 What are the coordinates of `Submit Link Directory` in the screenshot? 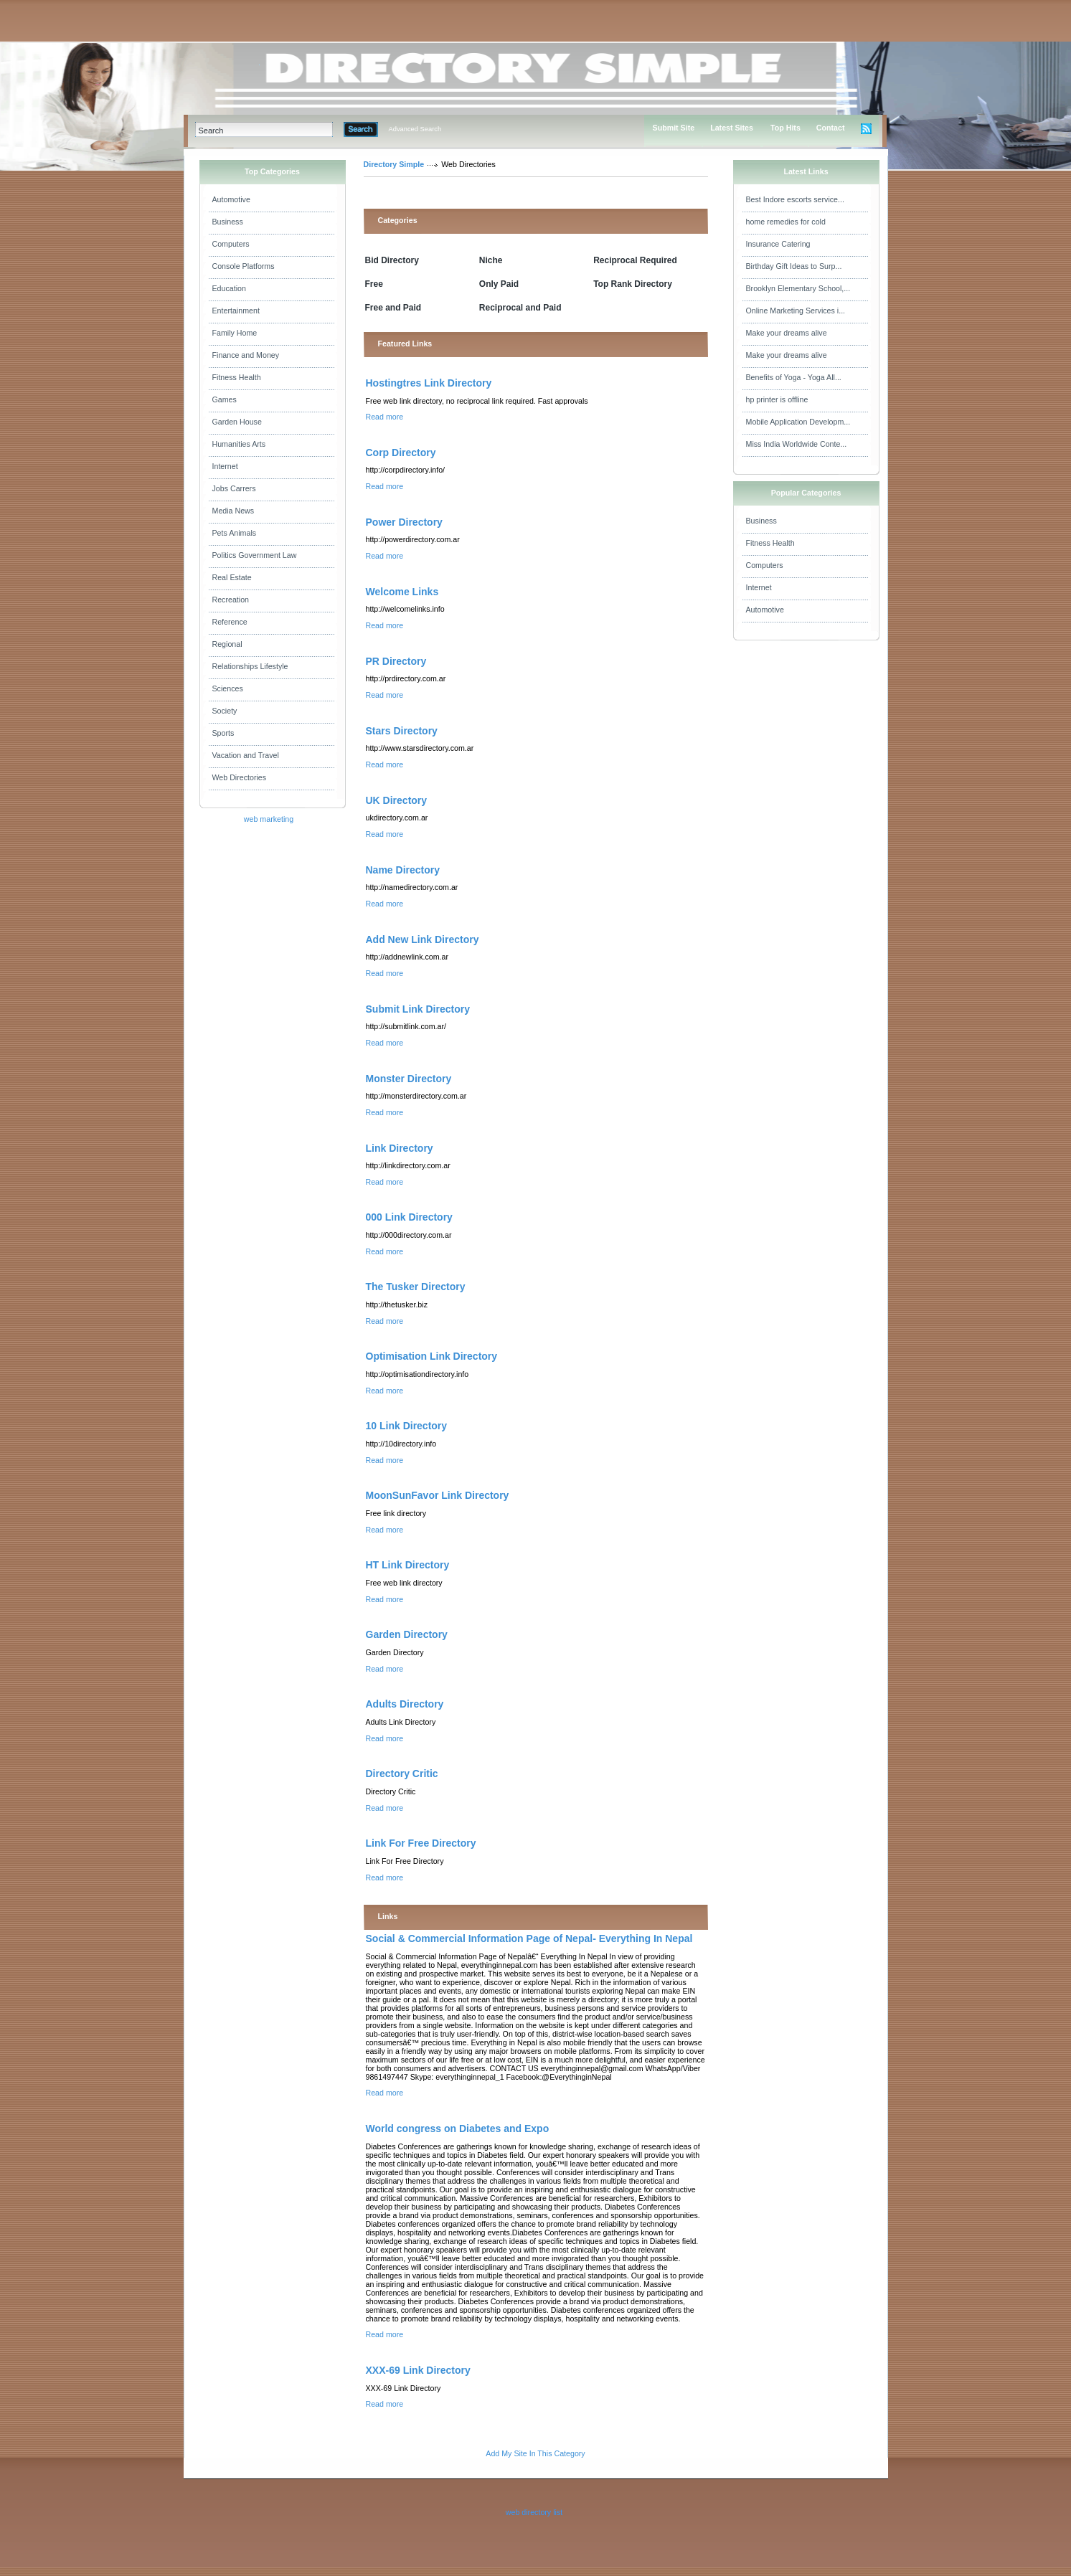 It's located at (418, 1009).